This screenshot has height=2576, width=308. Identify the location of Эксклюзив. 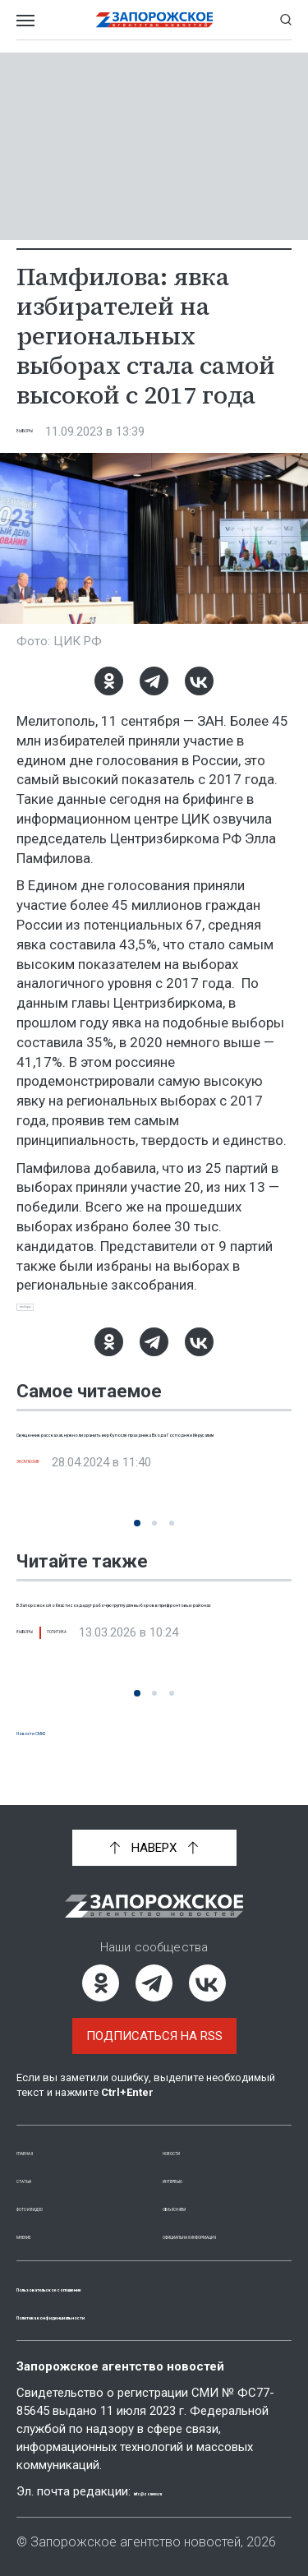
(54, 1512).